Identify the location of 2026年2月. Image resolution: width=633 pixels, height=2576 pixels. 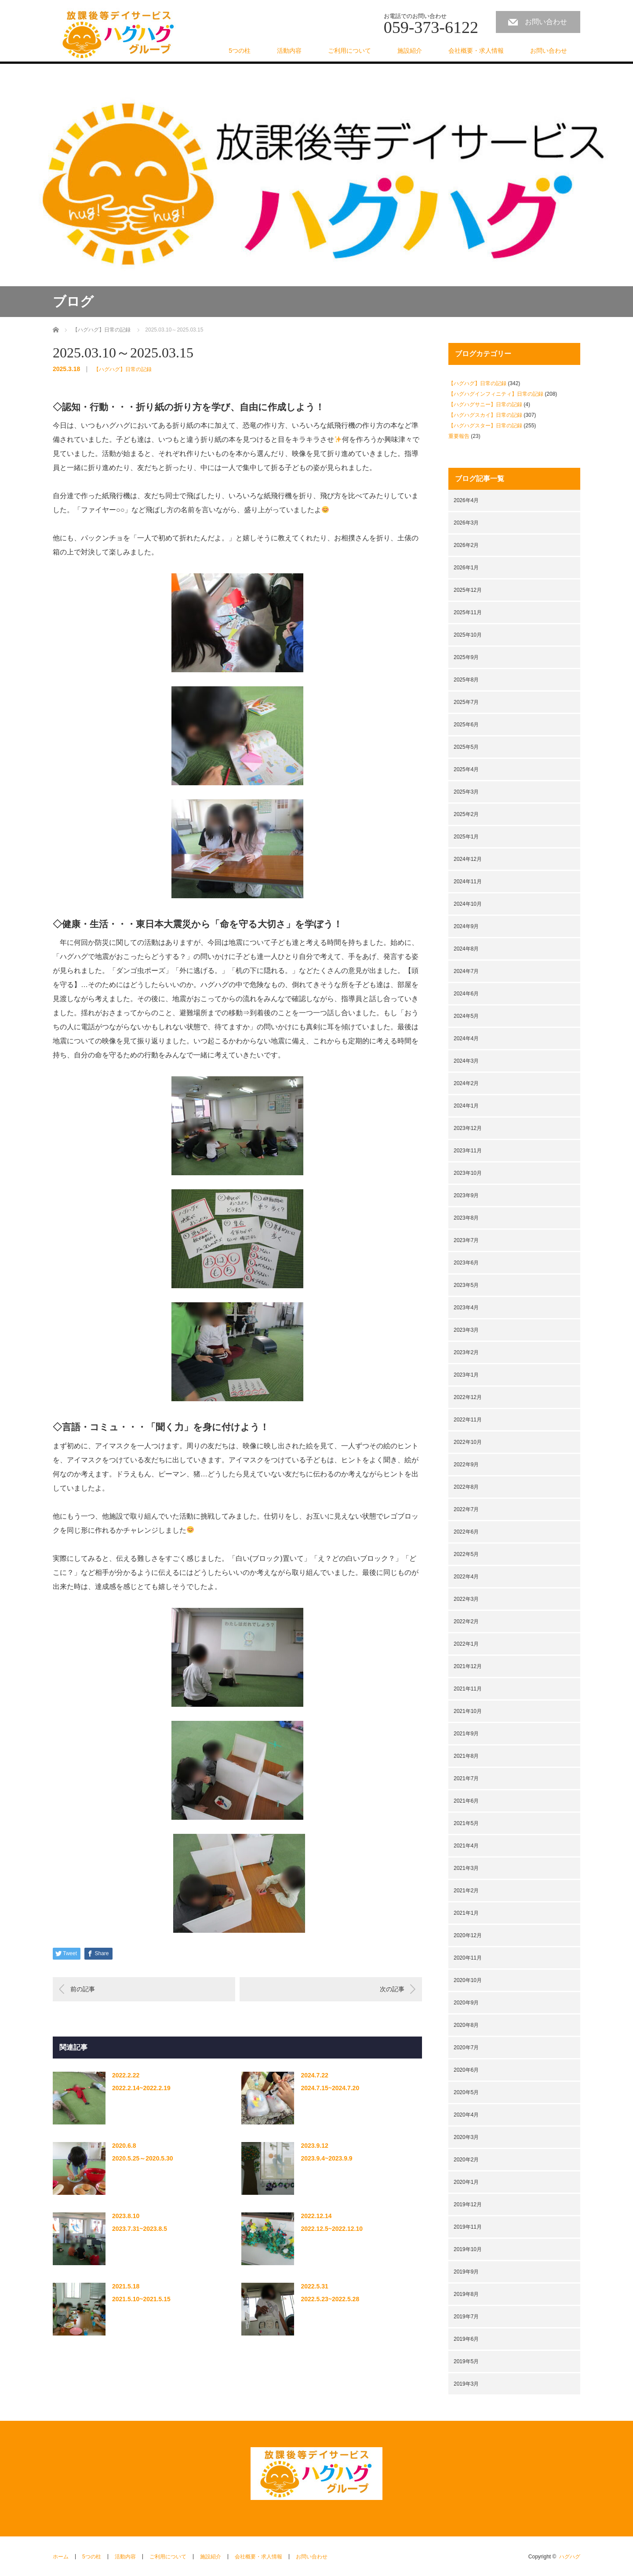
(466, 545).